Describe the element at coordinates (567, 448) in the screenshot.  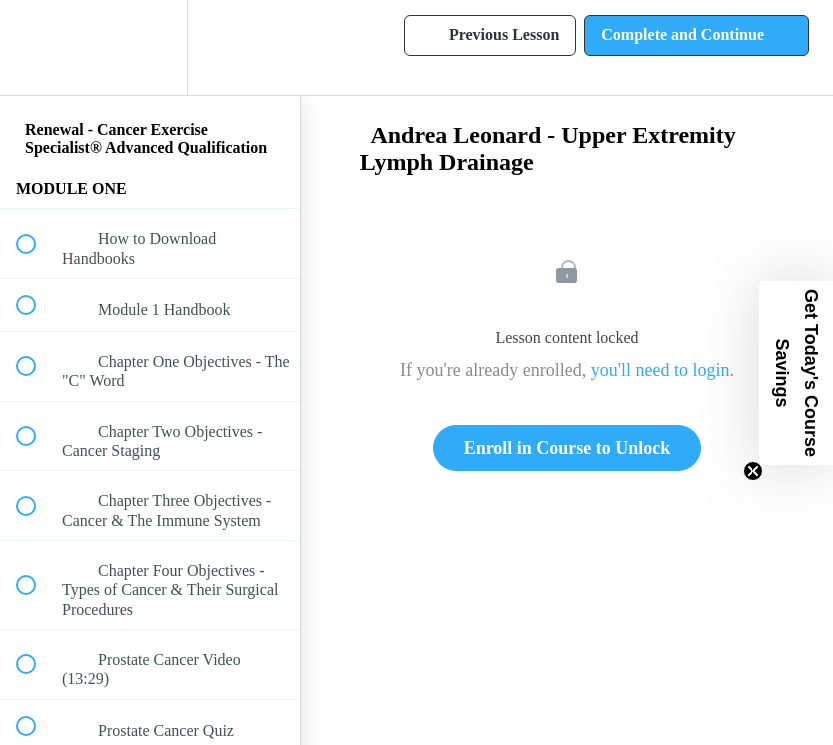
I see `Enroll in Course to Unlock` at that location.